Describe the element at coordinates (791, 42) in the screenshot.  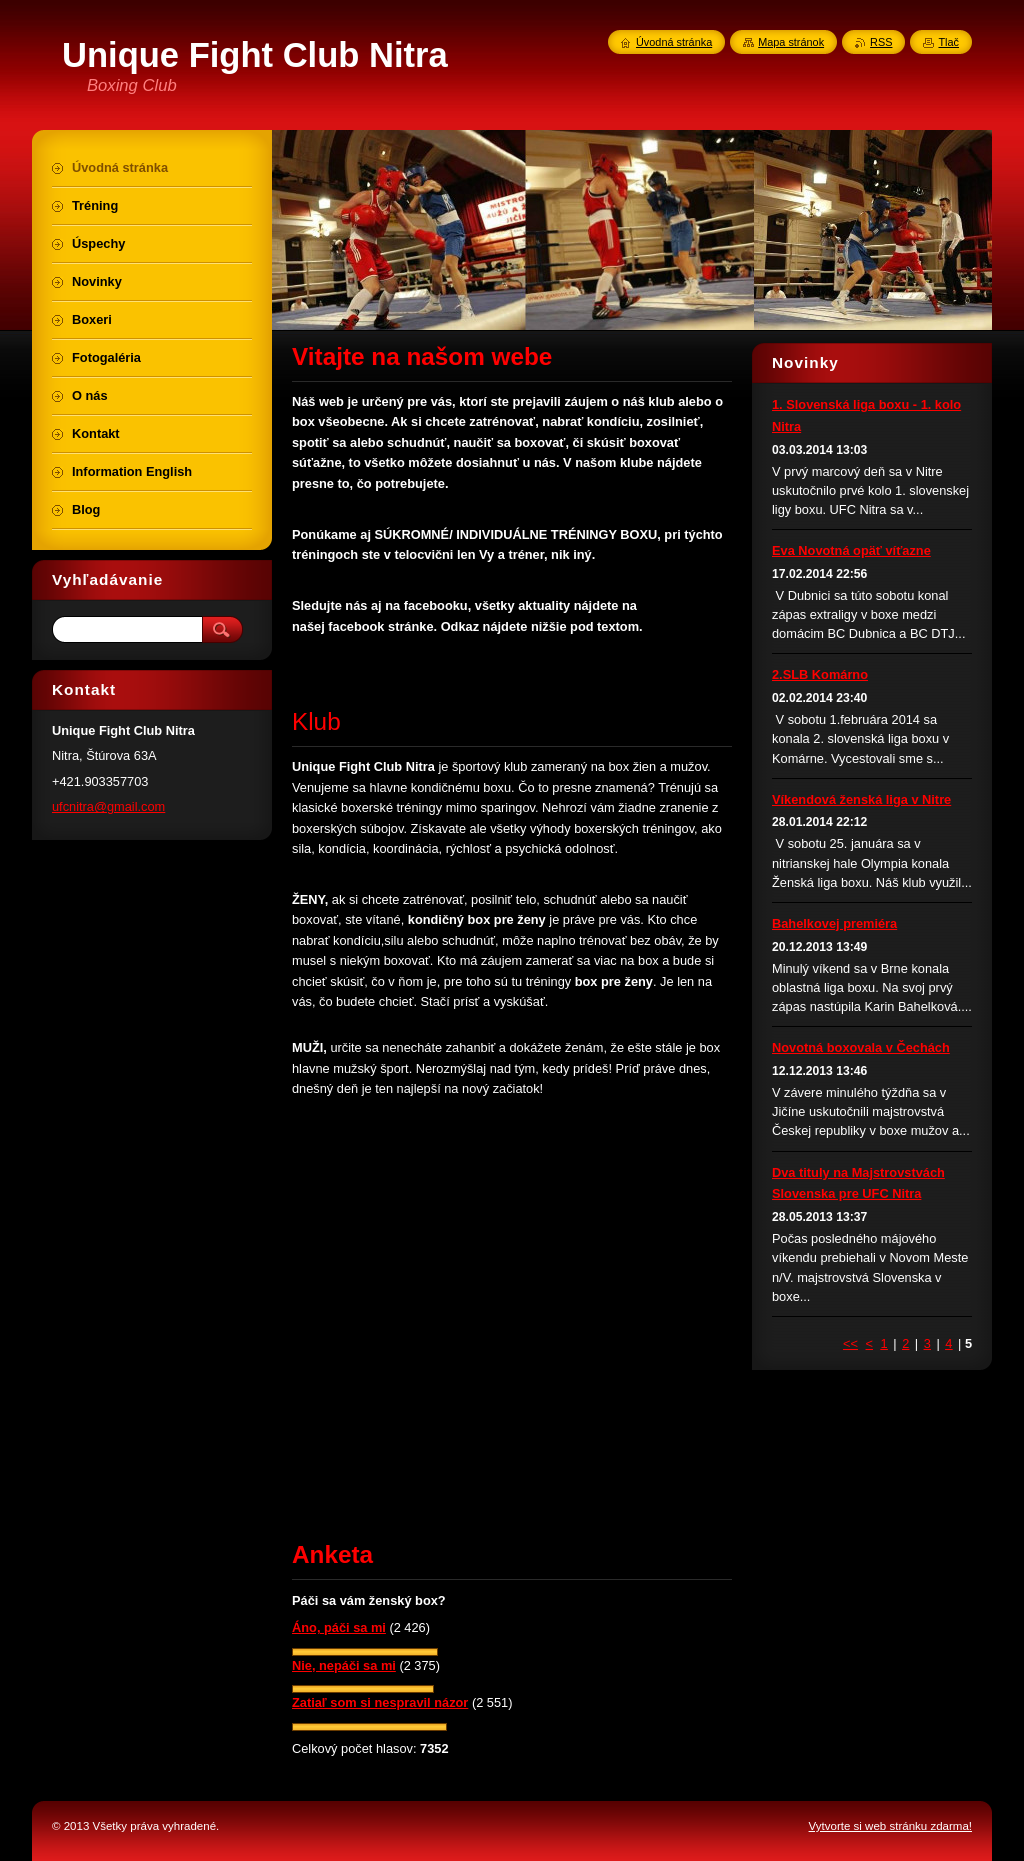
I see `Mapa stránok` at that location.